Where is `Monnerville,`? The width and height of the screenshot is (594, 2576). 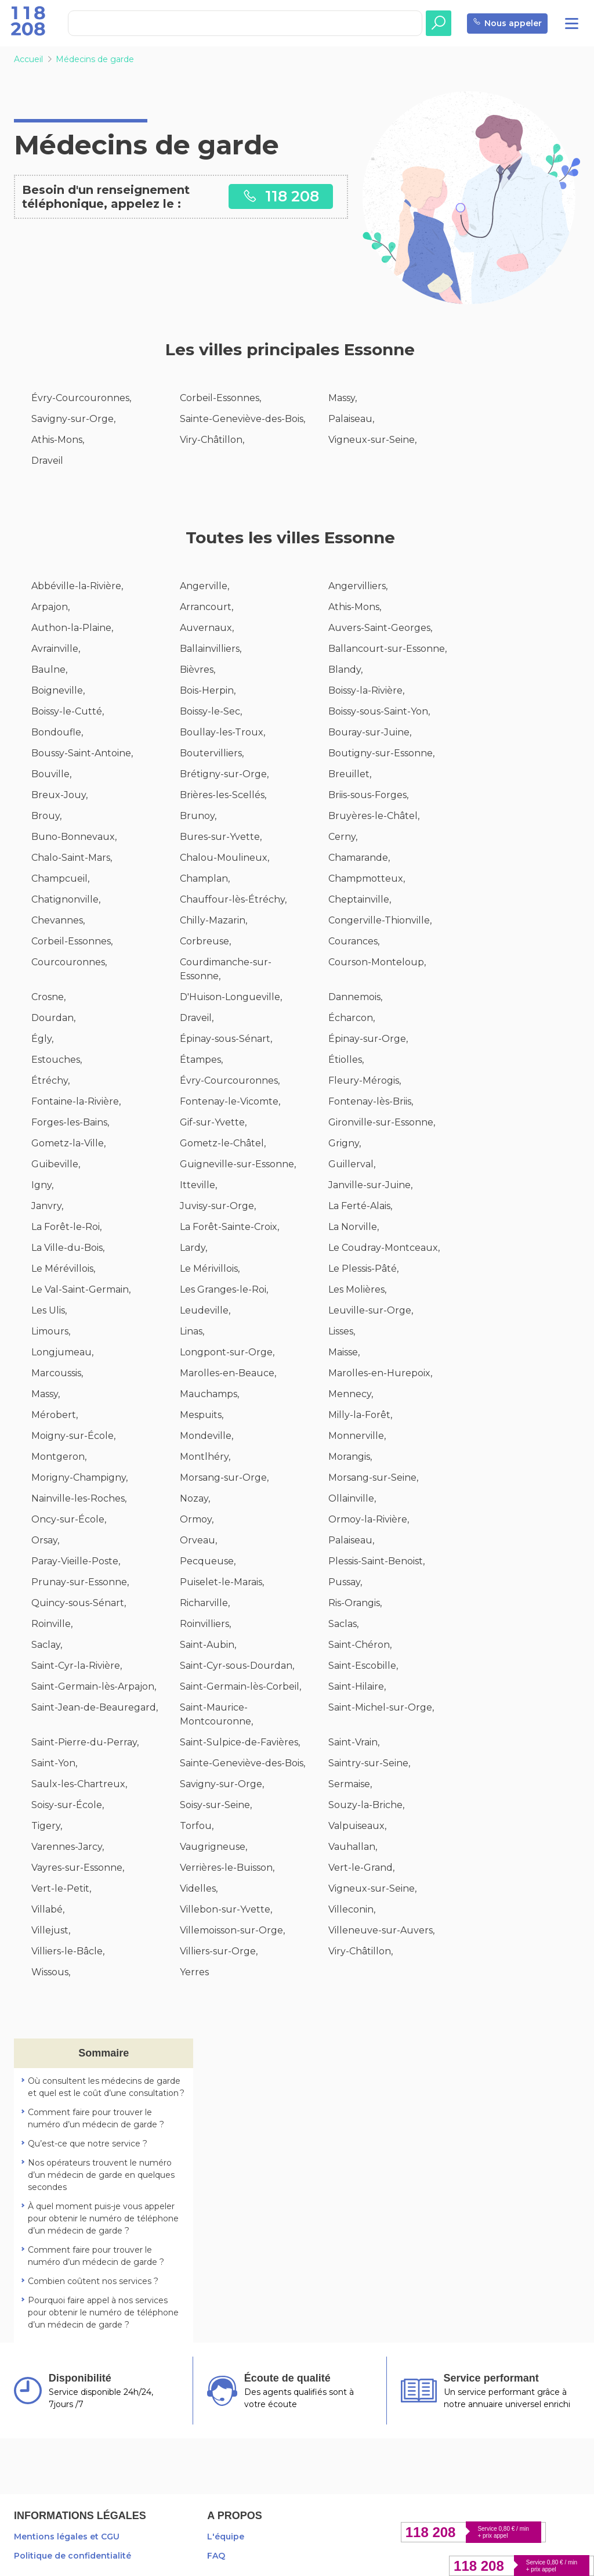
Monnerville, is located at coordinates (357, 1435).